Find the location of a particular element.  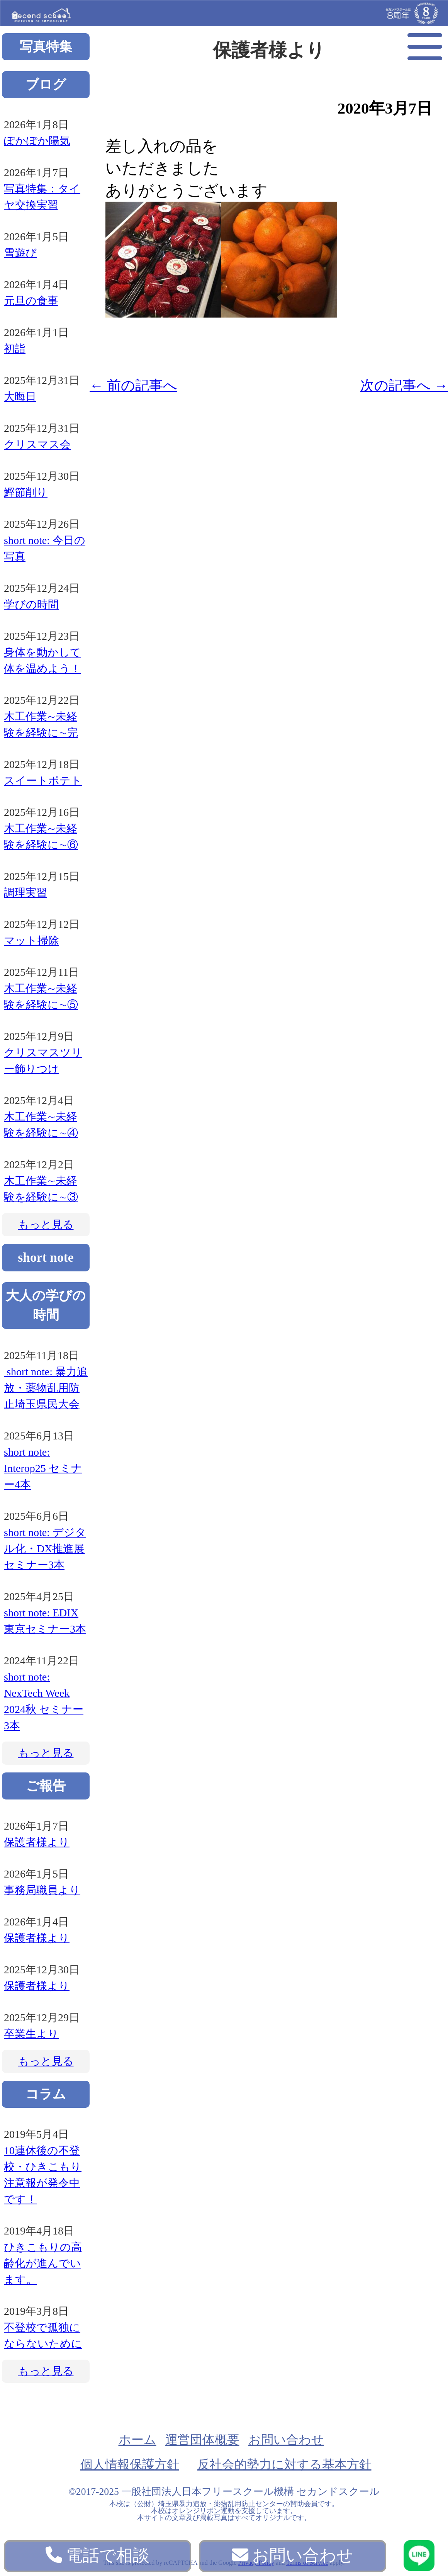

写真特集 is located at coordinates (46, 46).